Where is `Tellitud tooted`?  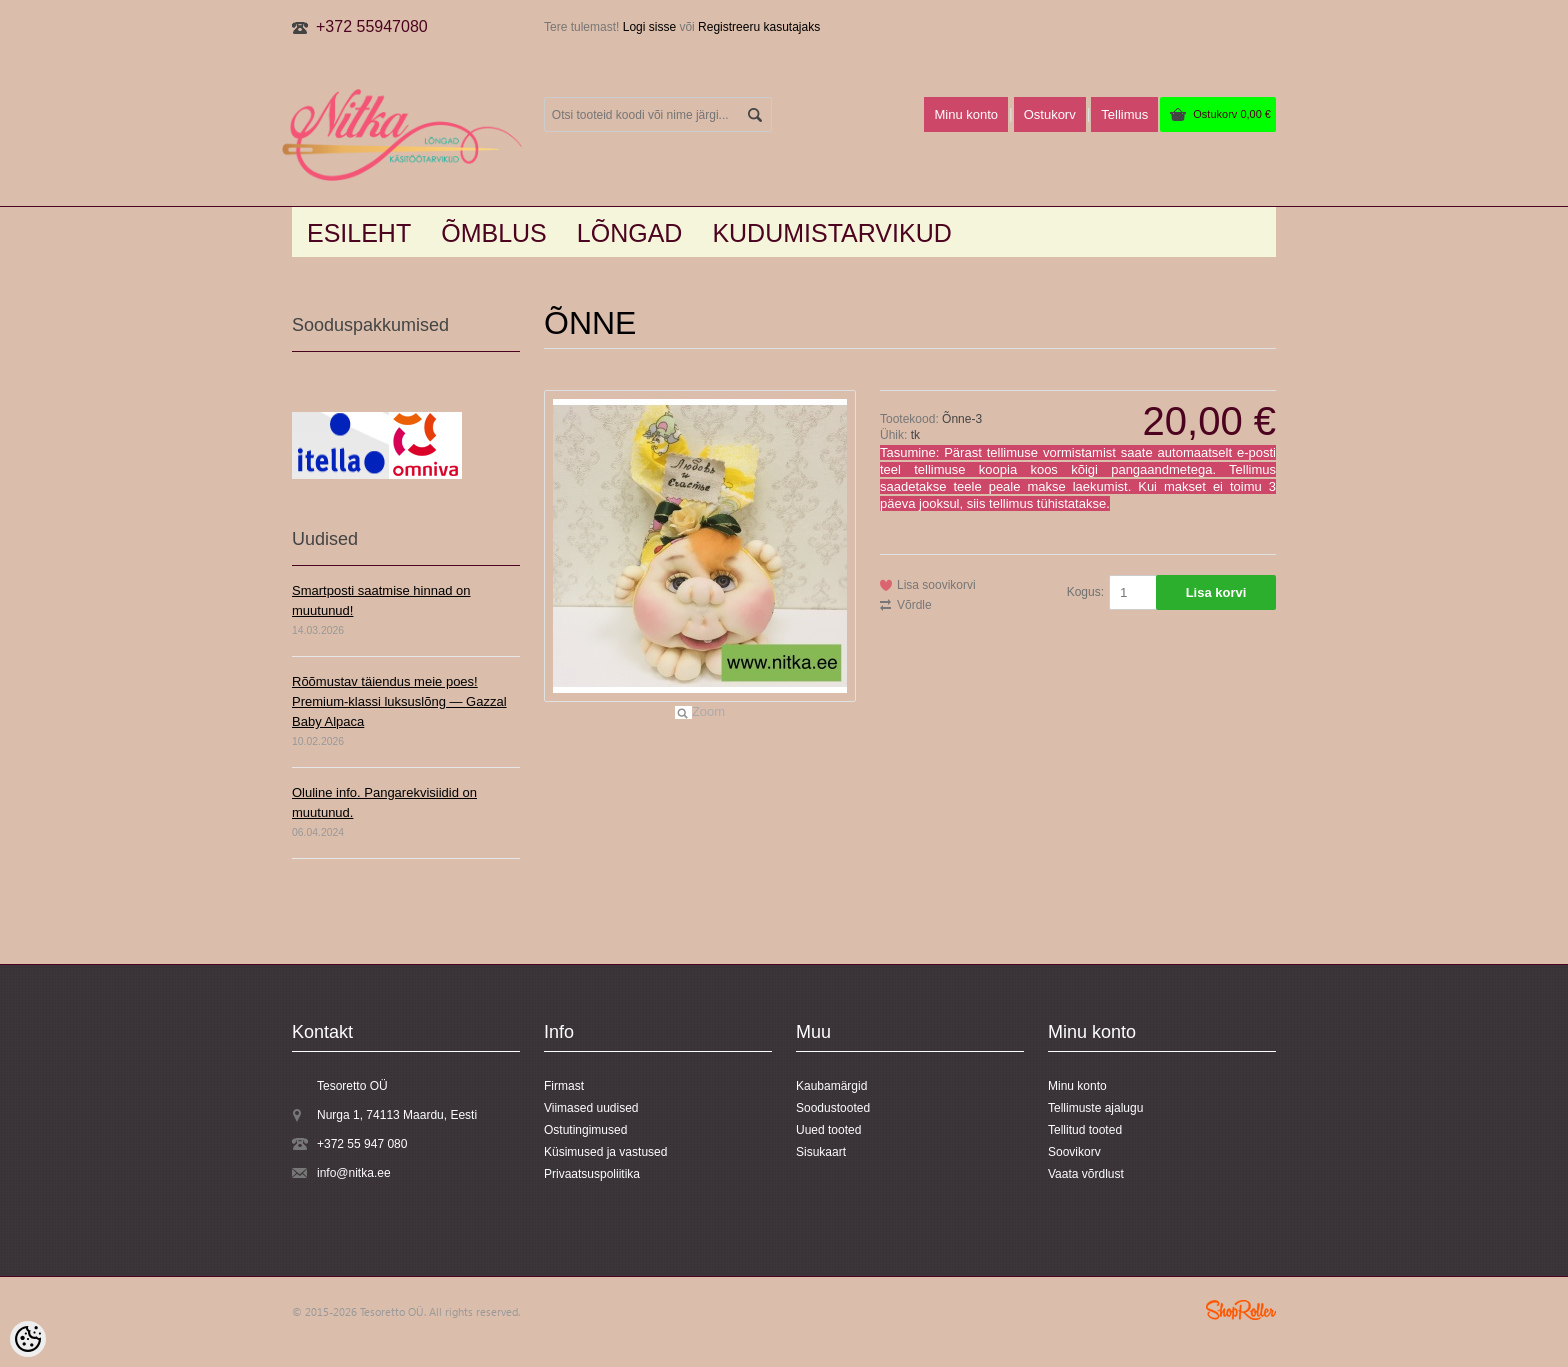
Tellitud tooted is located at coordinates (1085, 1130).